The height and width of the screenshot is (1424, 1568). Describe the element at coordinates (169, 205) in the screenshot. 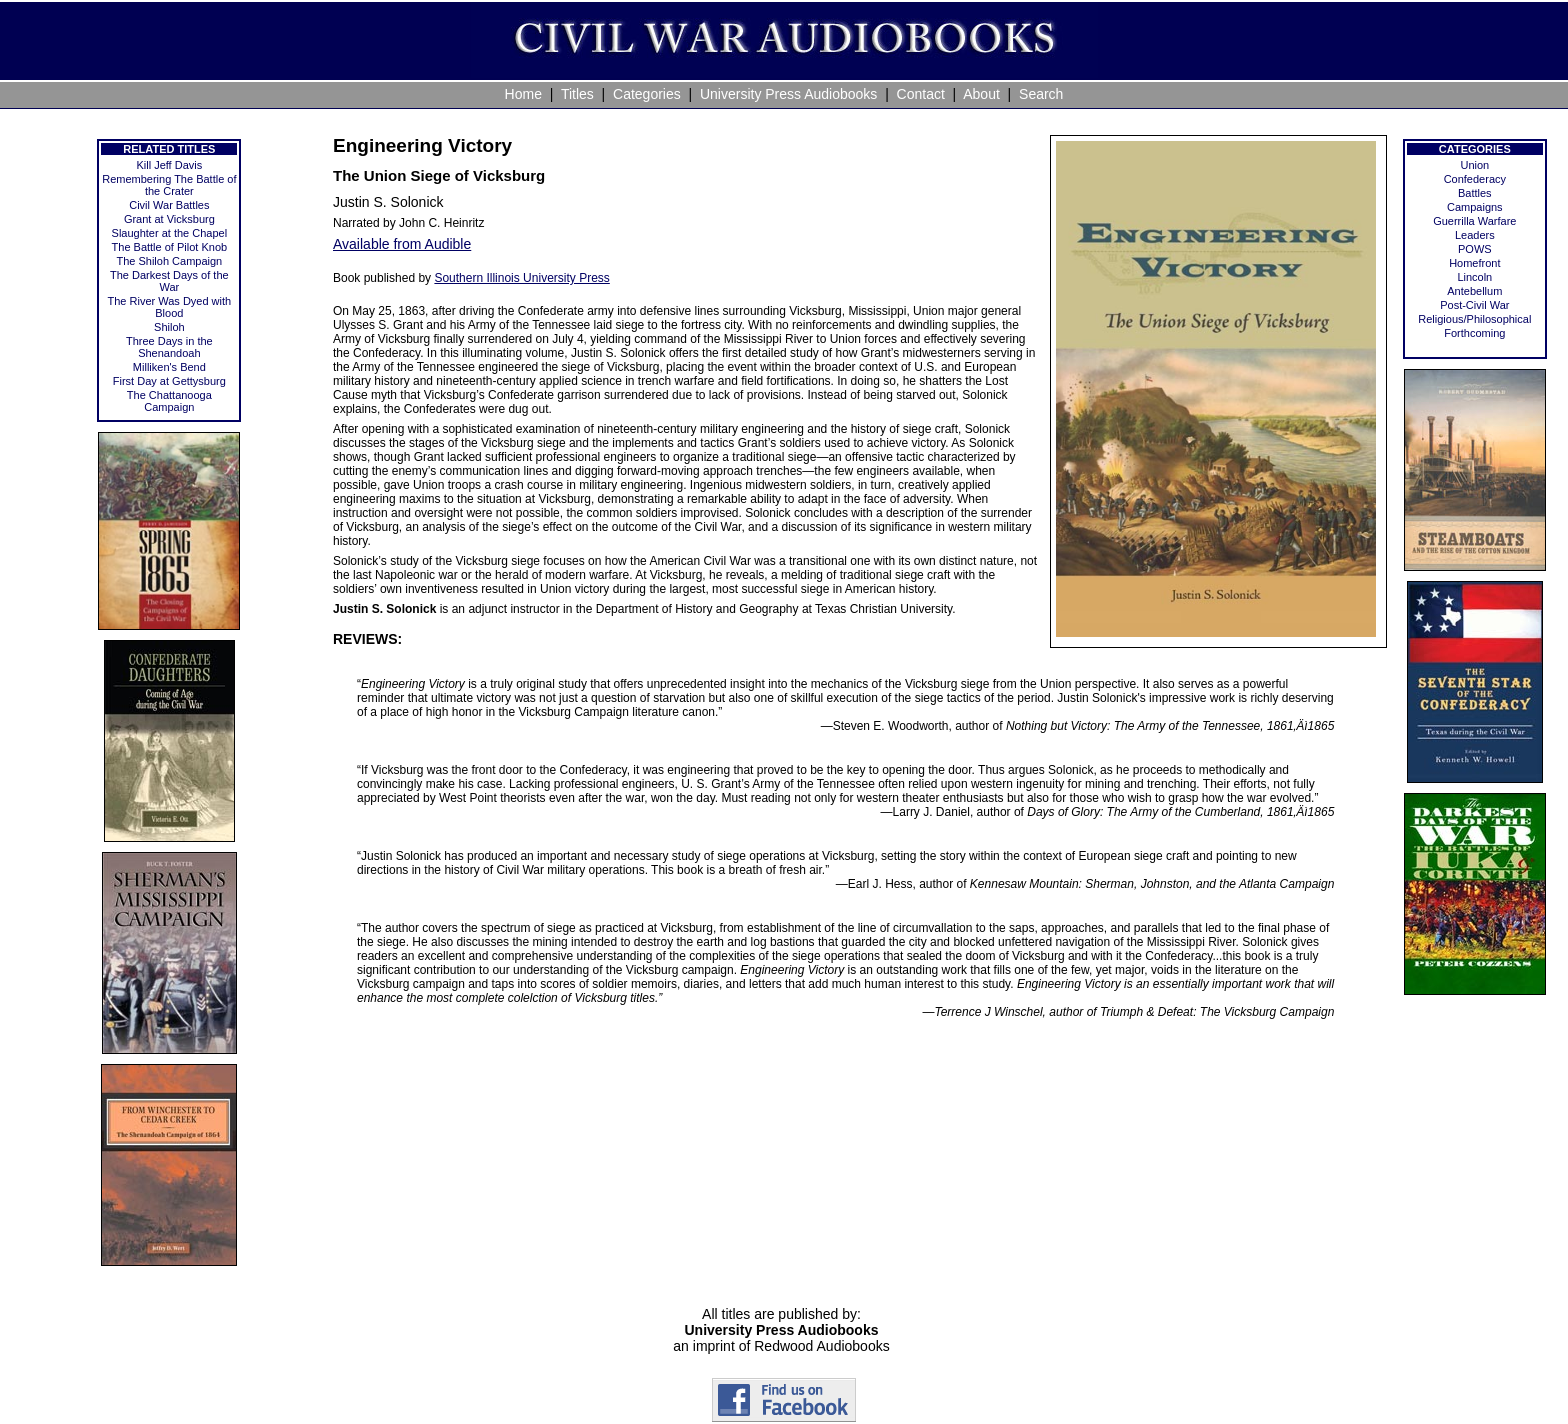

I see `Civil War Battles` at that location.